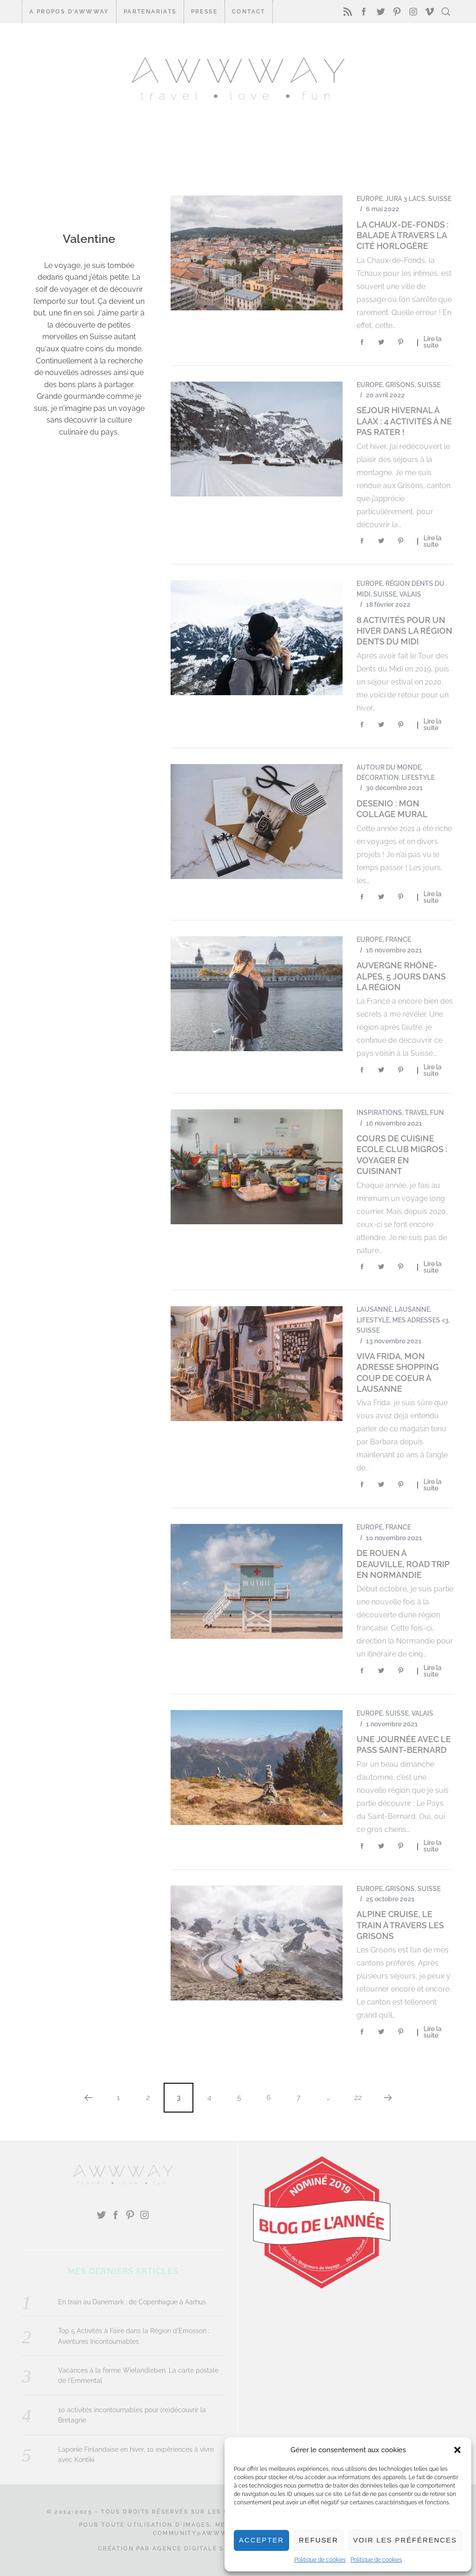 The image size is (476, 2576). Describe the element at coordinates (261, 2540) in the screenshot. I see `Accepter` at that location.